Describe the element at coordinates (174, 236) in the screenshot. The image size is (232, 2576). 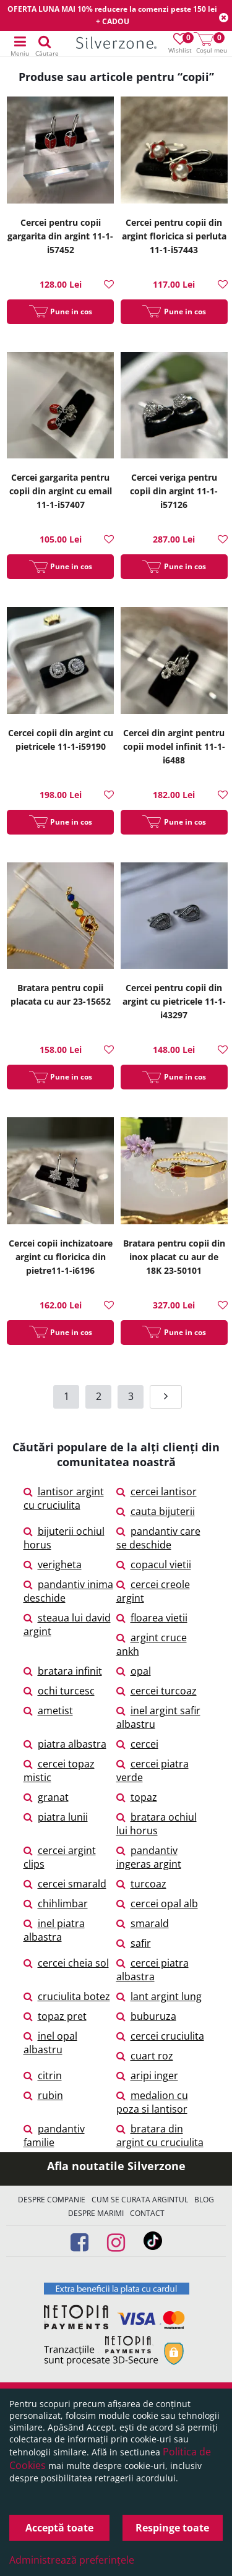
I see `Cercei pentru copii din argint floricica si perluta 11-1-i57443` at that location.